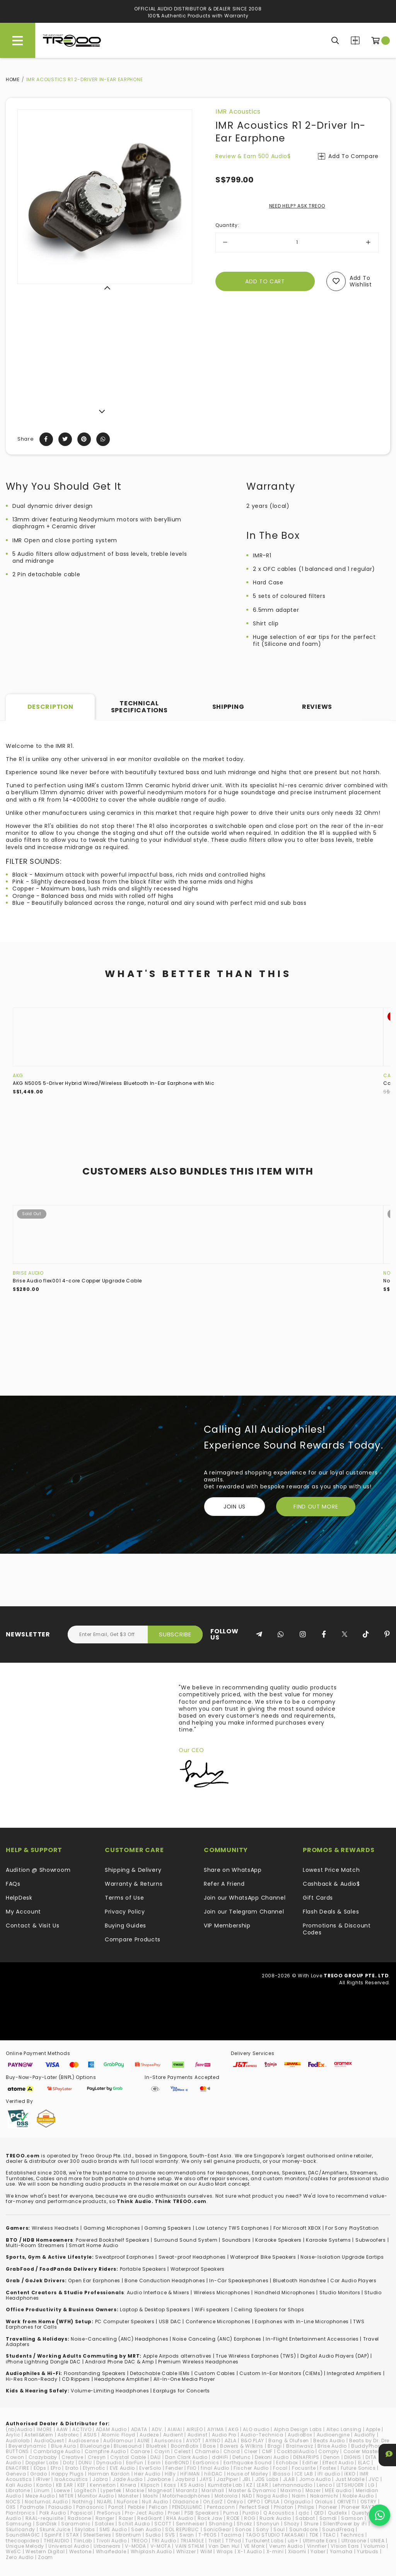 The width and height of the screenshot is (396, 2576). I want to click on Loewe, so click(62, 2490).